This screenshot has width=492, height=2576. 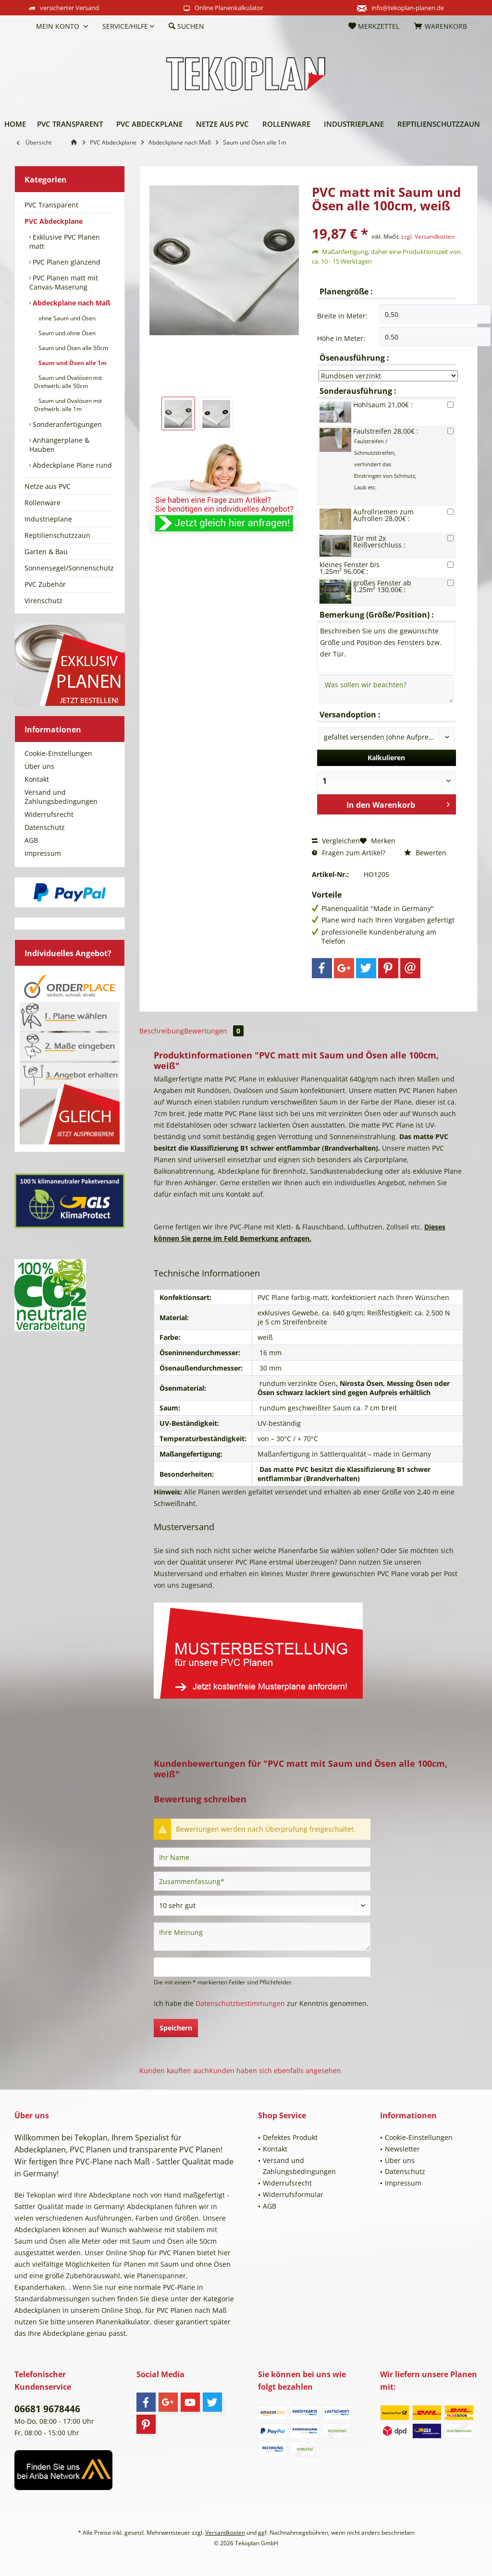 I want to click on Datenschutzbestimmungen, so click(x=240, y=2003).